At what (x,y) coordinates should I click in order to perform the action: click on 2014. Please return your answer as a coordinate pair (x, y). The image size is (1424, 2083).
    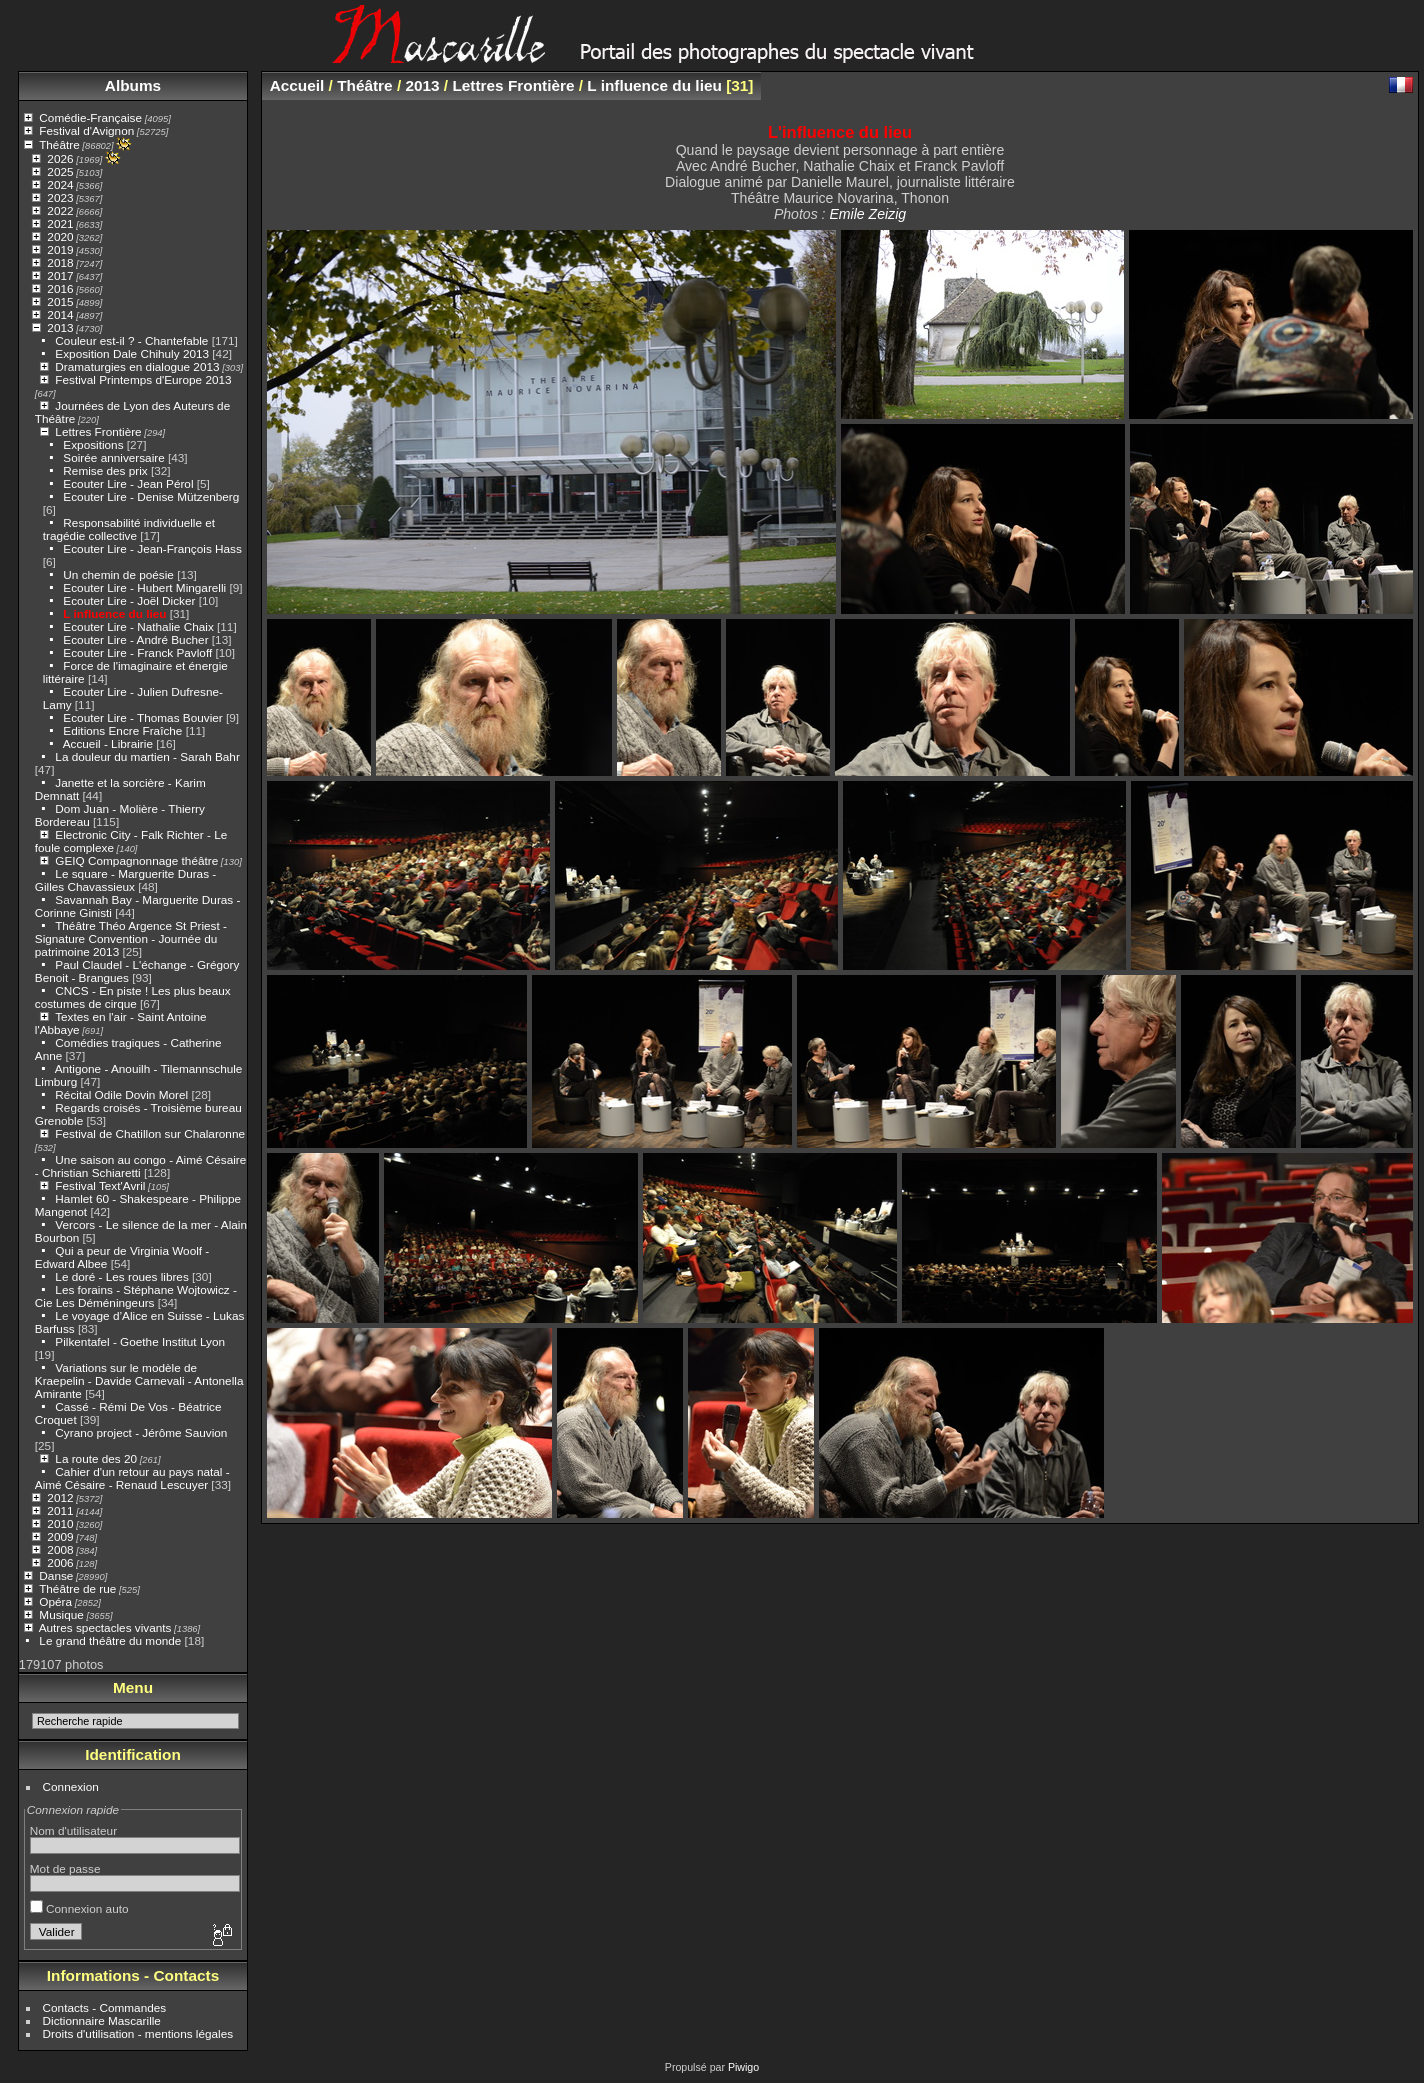
    Looking at the image, I should click on (60, 314).